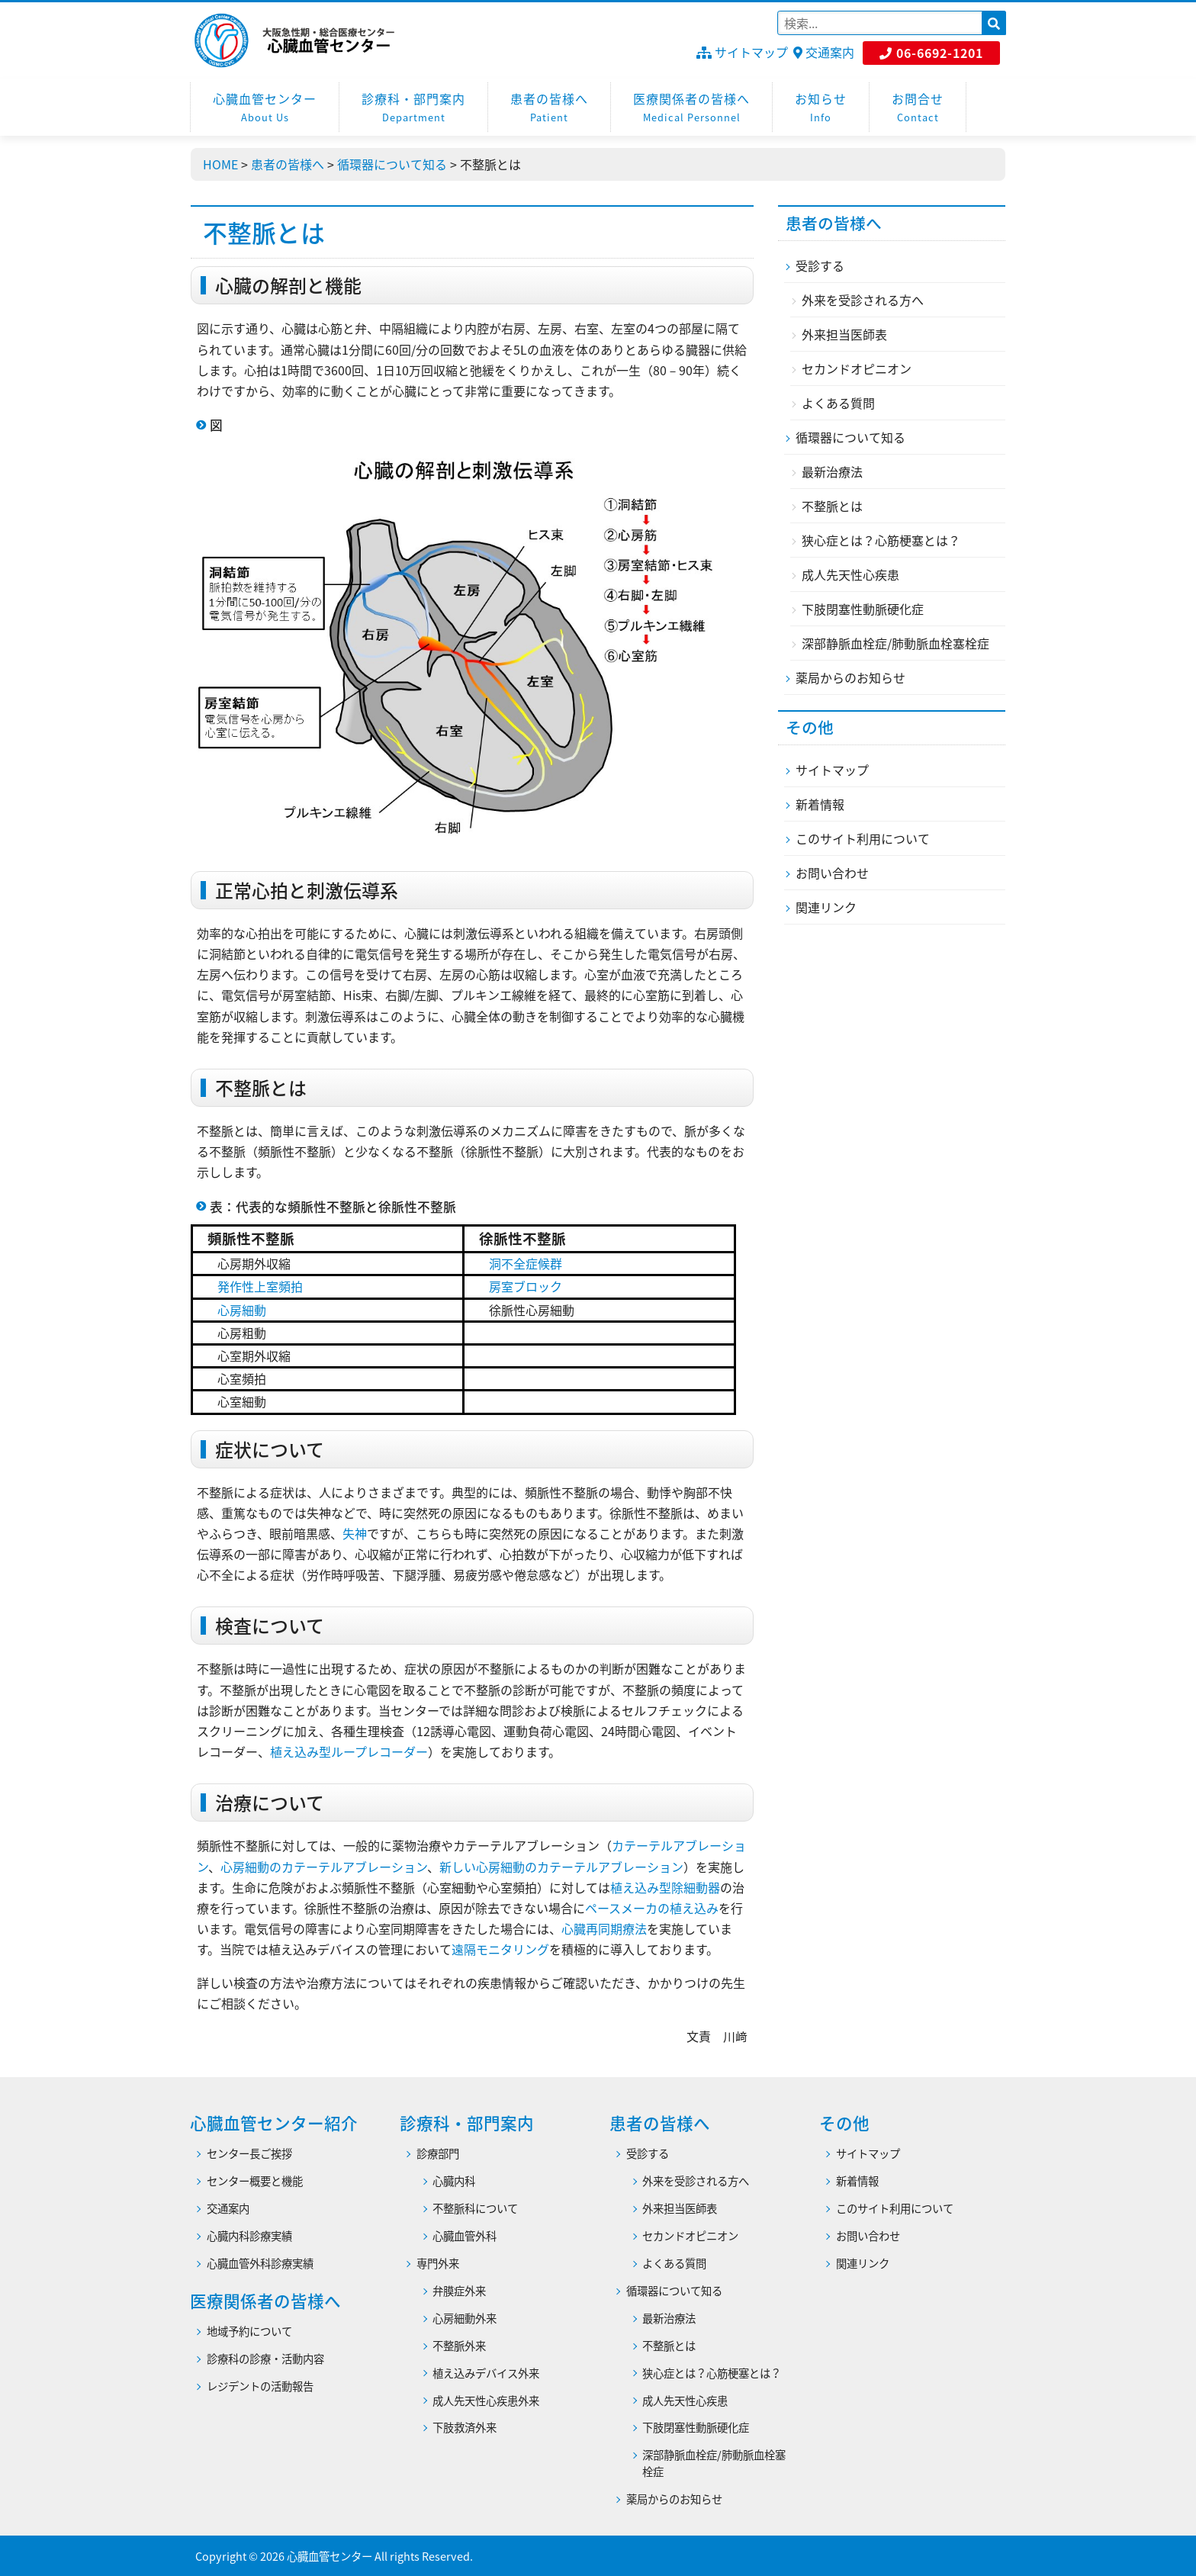  What do you see at coordinates (742, 52) in the screenshot?
I see `サイトマップ` at bounding box center [742, 52].